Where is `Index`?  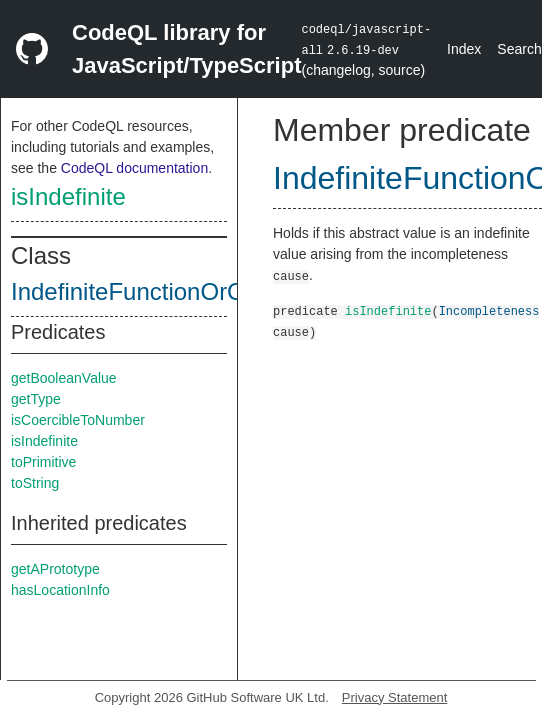 Index is located at coordinates (464, 49).